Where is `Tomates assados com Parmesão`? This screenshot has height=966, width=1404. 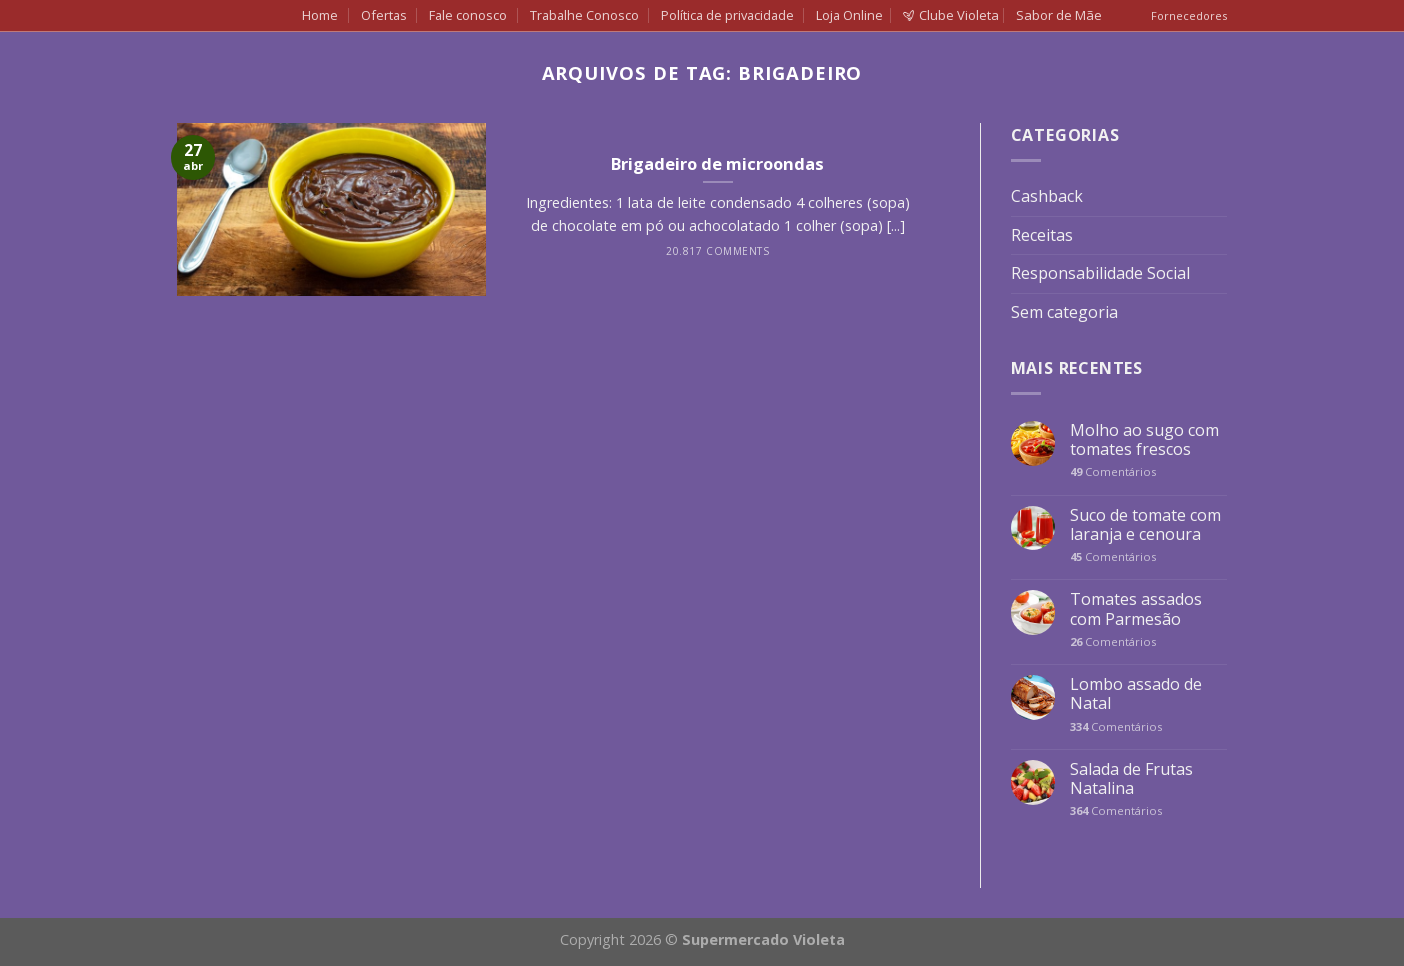
Tomates assados com Parmesão is located at coordinates (1136, 609).